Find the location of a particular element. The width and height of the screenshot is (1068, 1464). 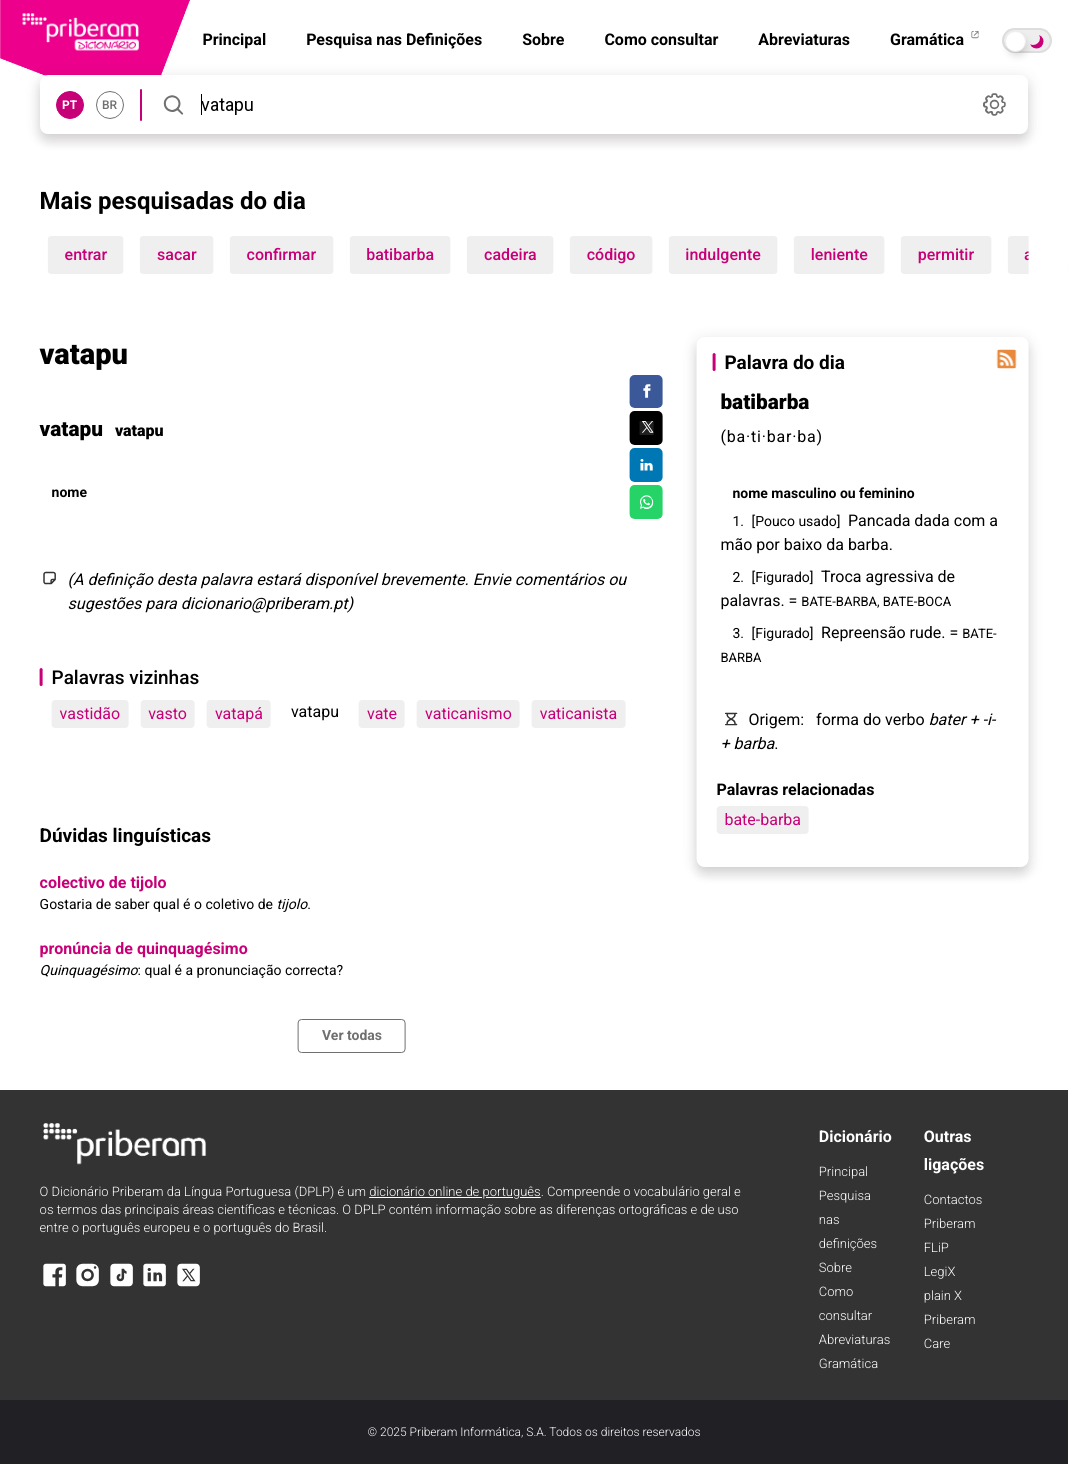

[LinkedIn] is located at coordinates (155, 1284).